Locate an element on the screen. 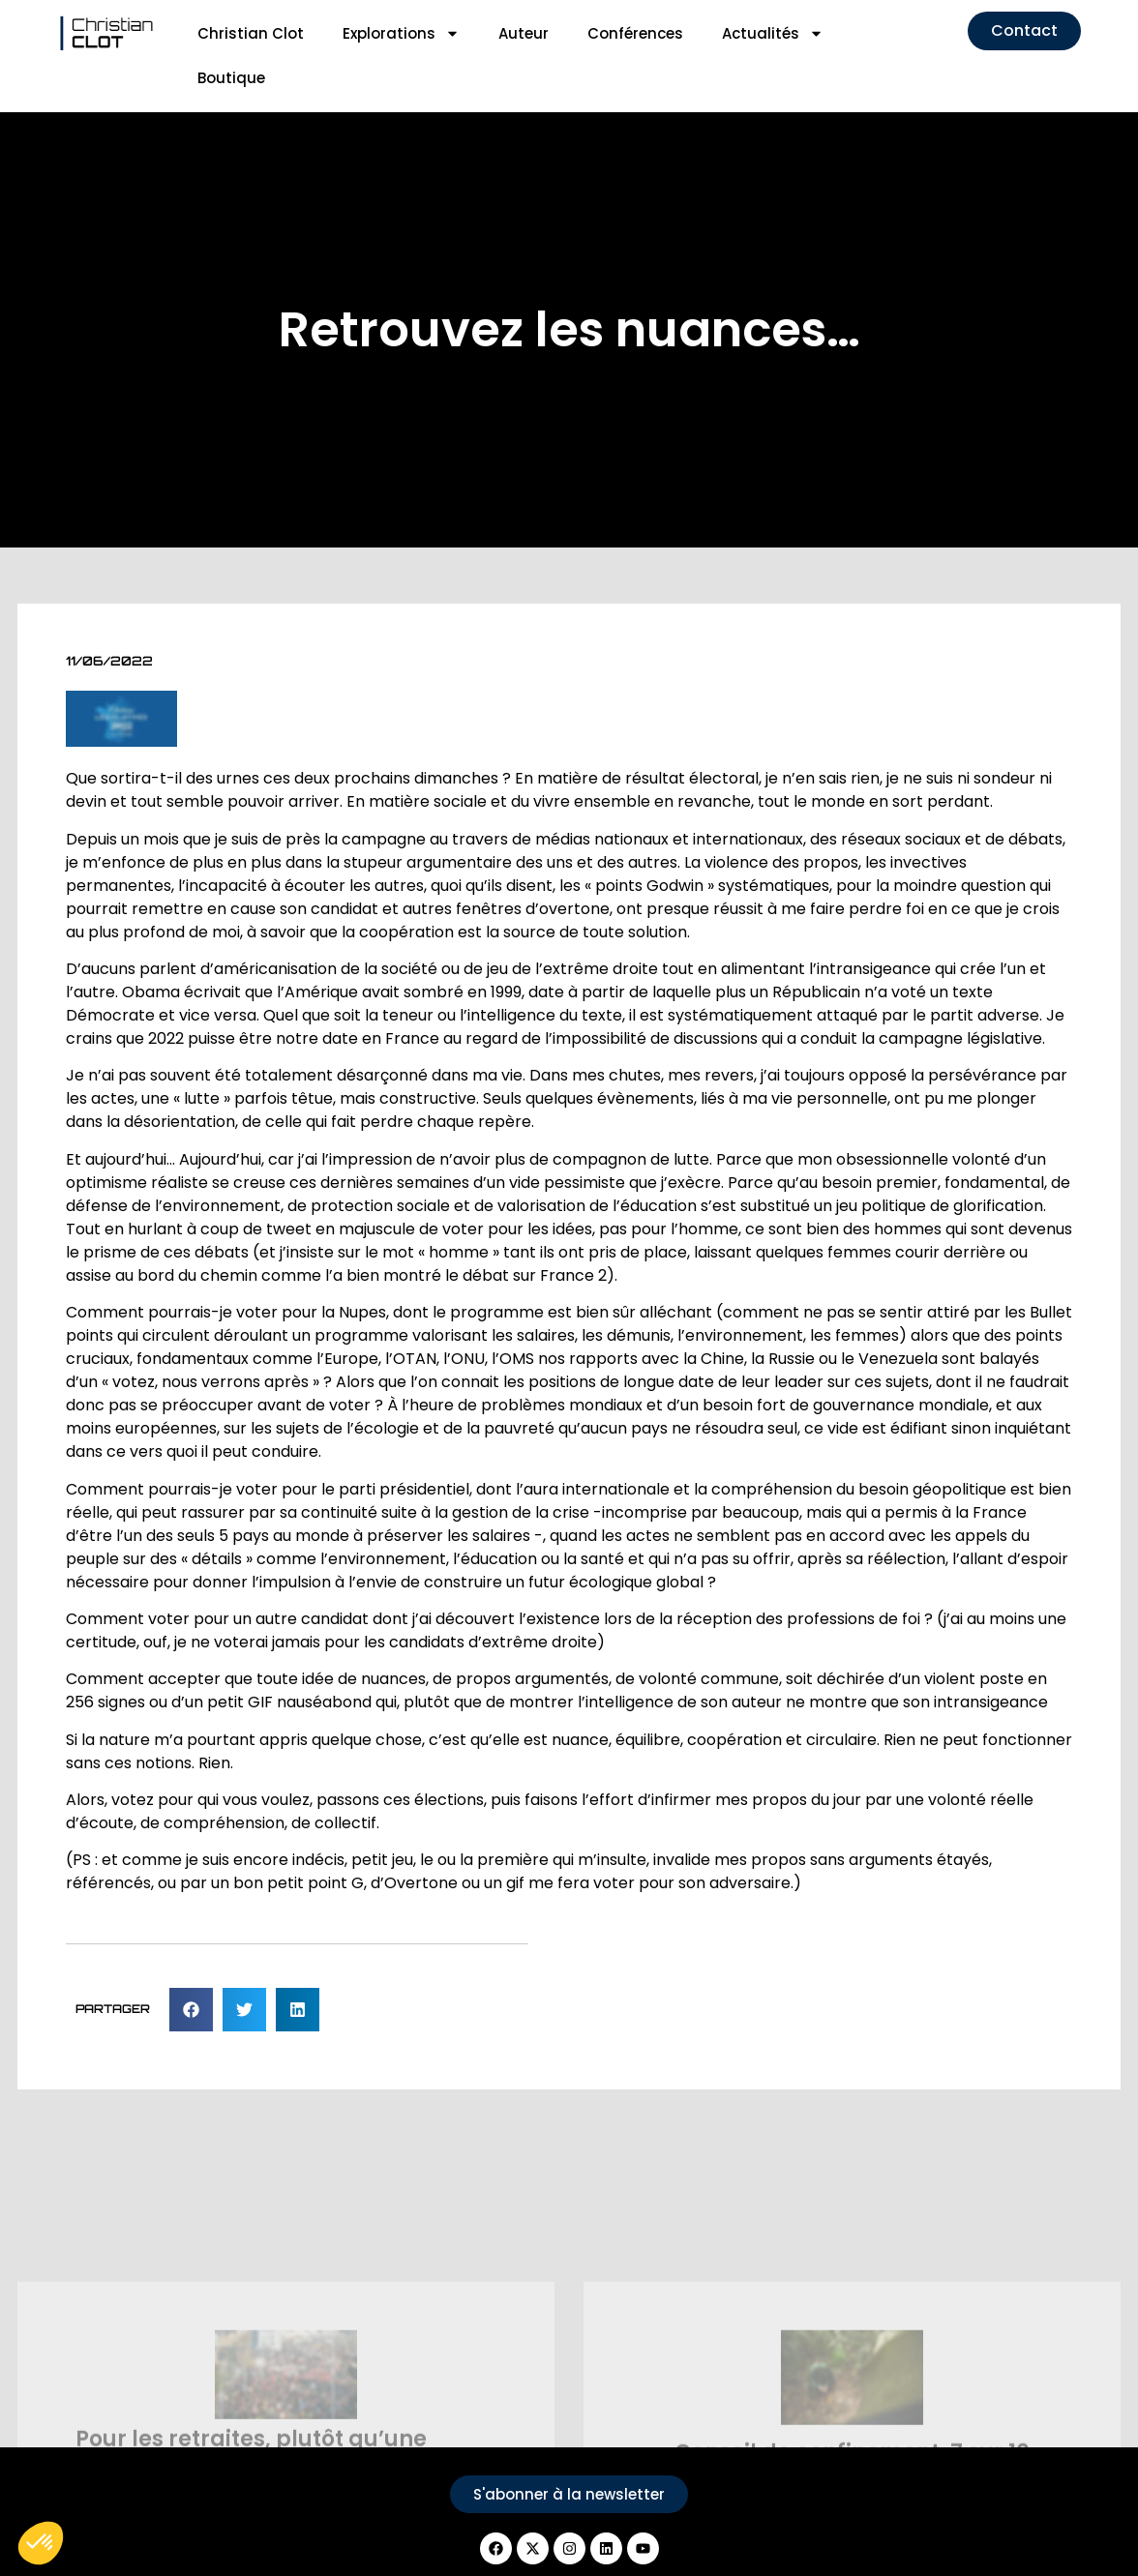 The image size is (1138, 2576). Auteur is located at coordinates (523, 33).